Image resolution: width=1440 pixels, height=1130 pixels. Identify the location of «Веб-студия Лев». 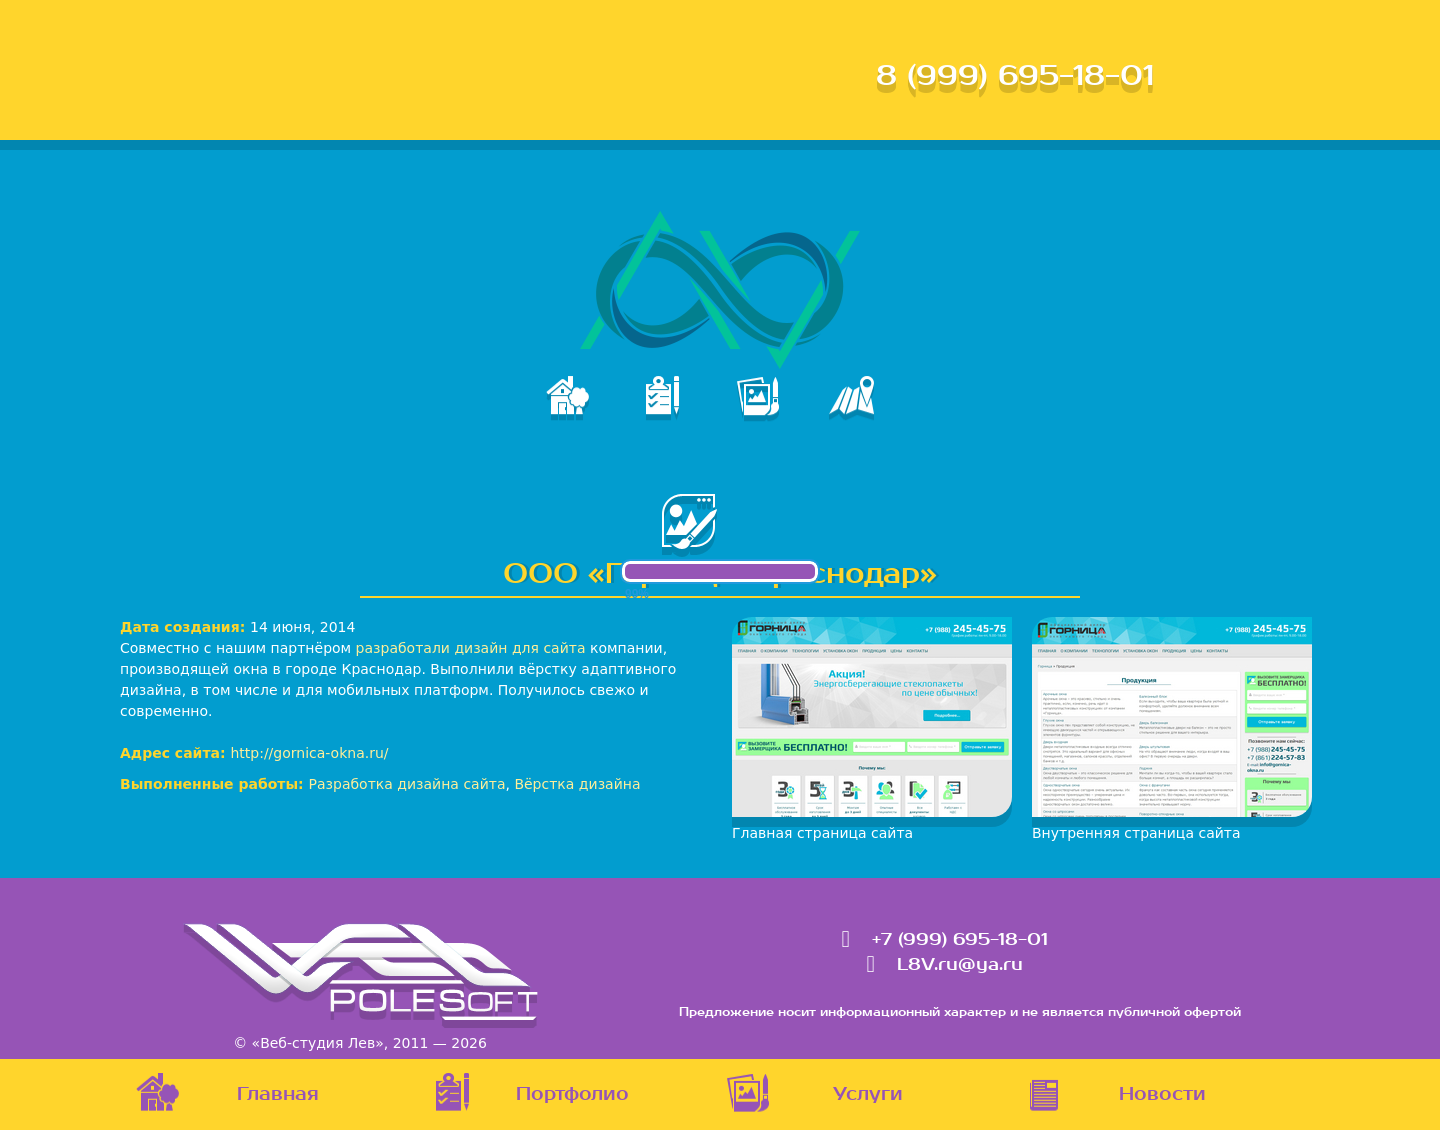
(318, 1043).